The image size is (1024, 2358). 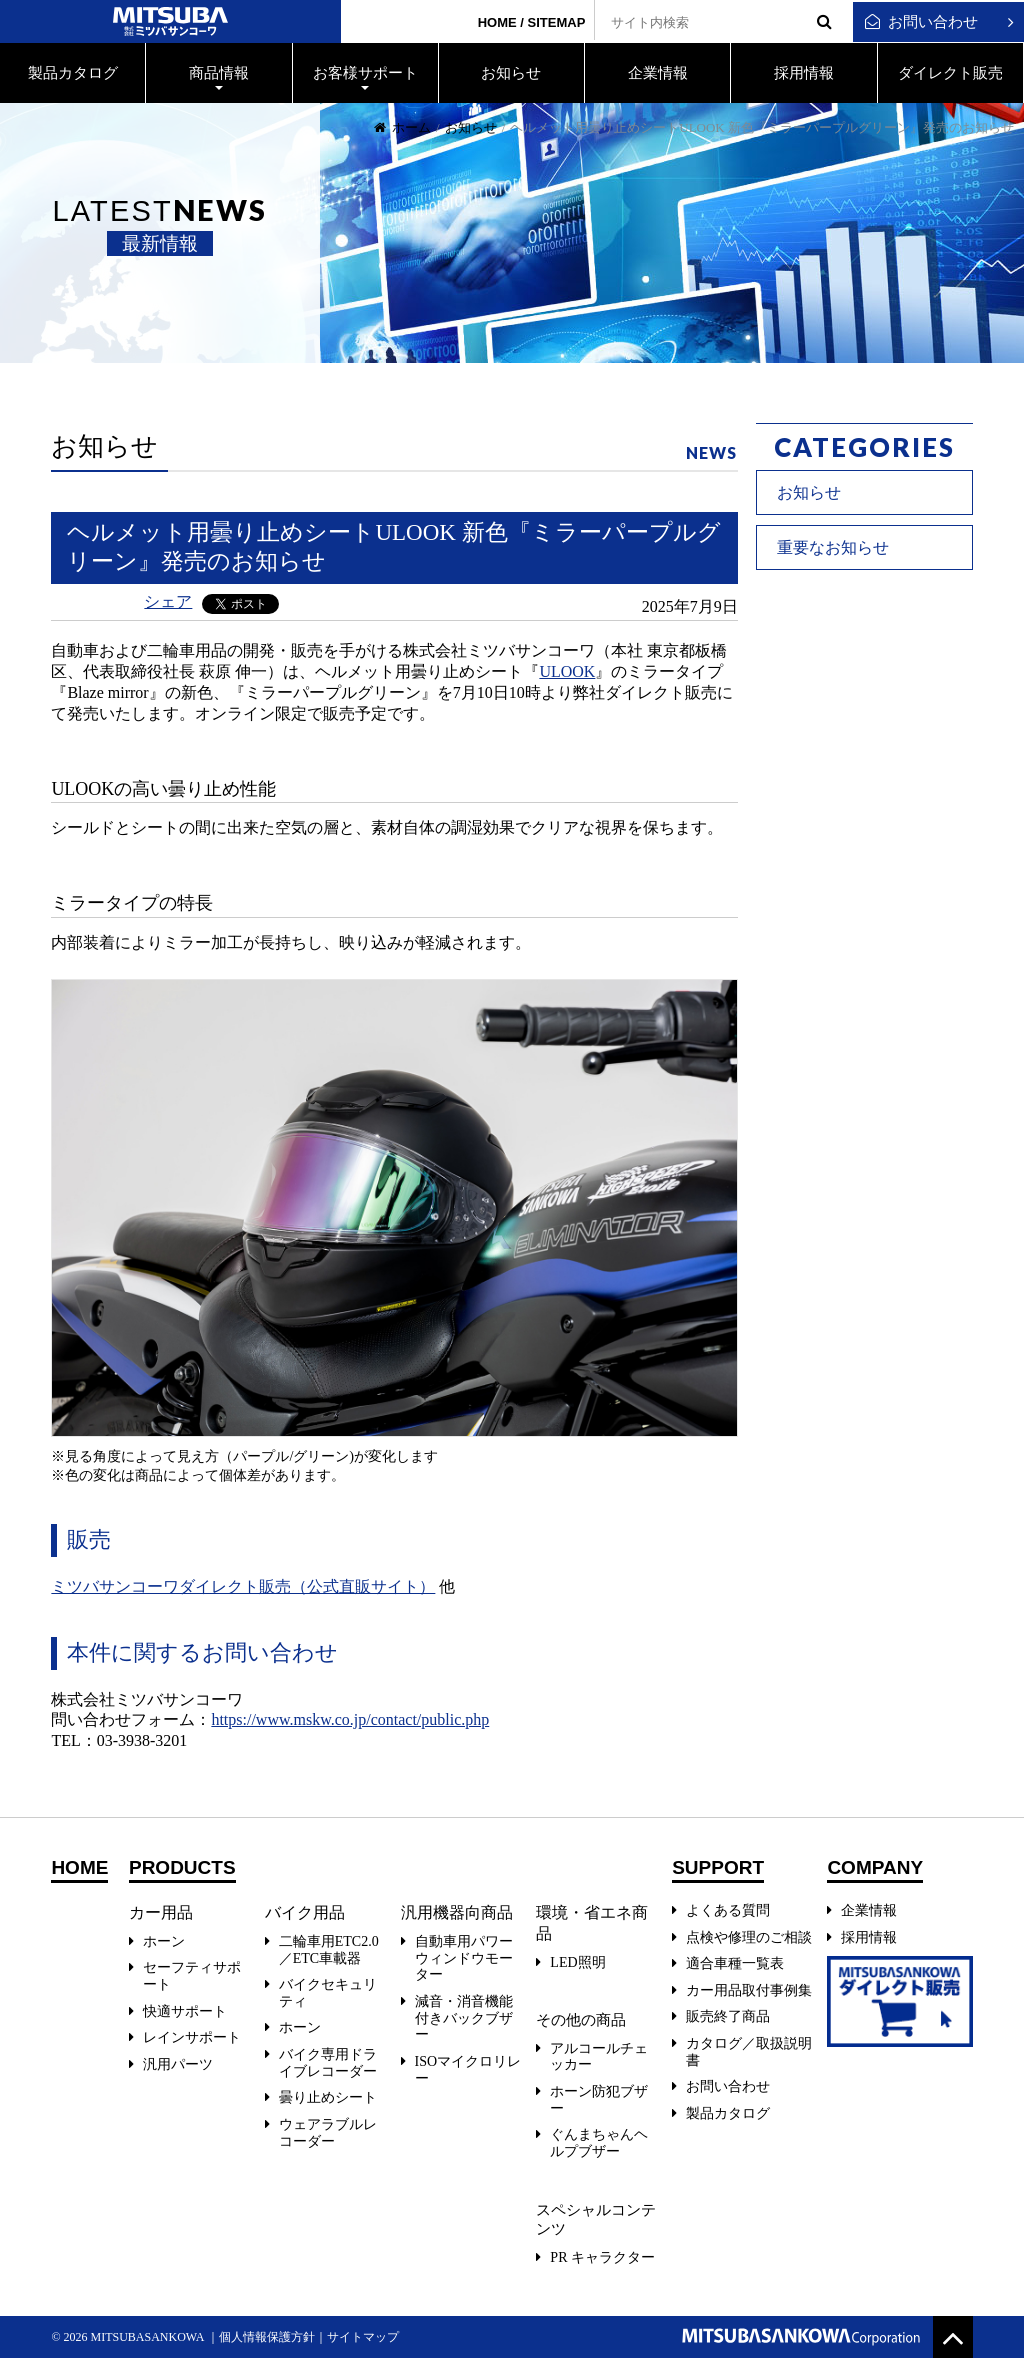 I want to click on ウェアラブルレコーダー, so click(x=328, y=2133).